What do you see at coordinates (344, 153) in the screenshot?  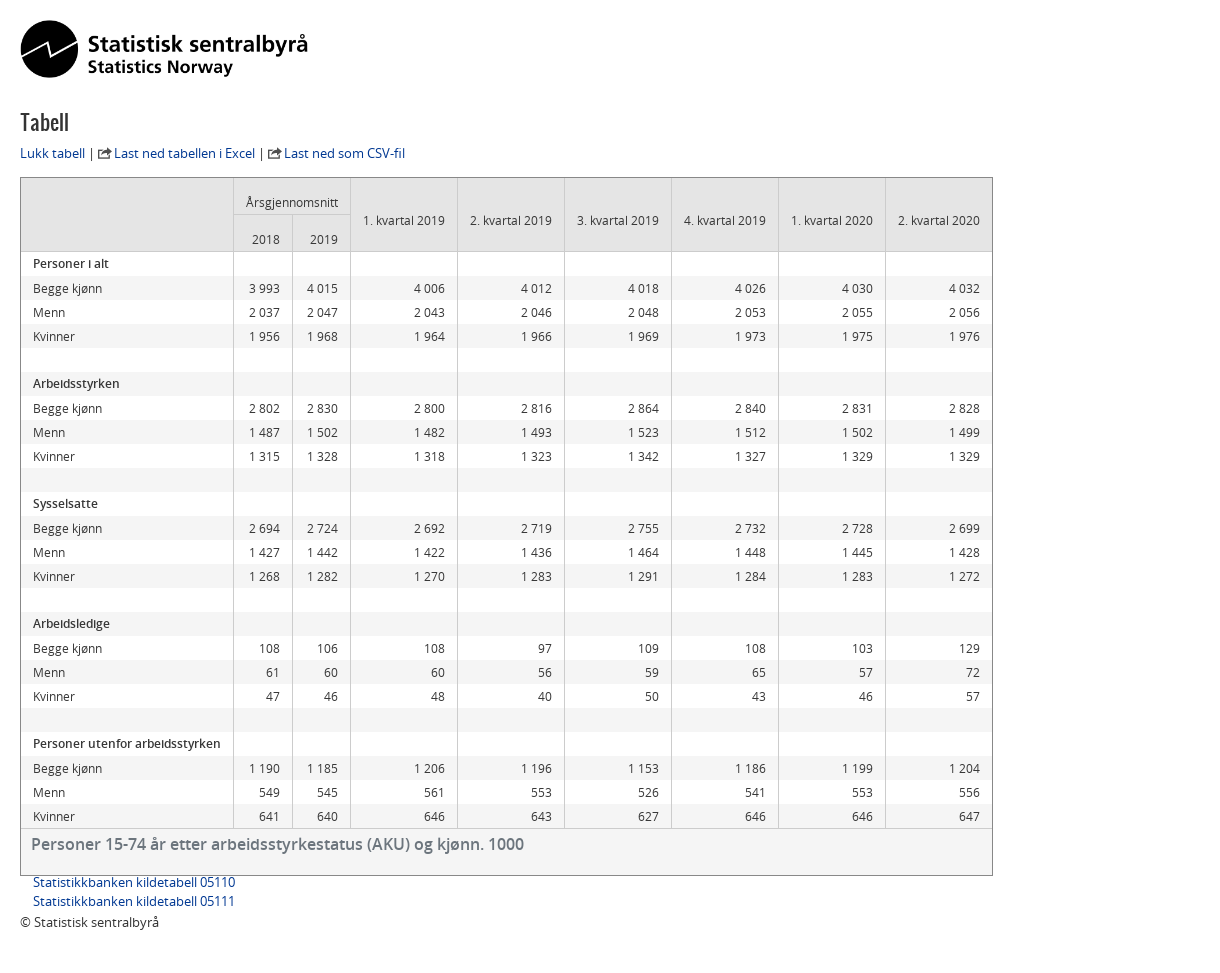 I see `Last ned som CSV-fil` at bounding box center [344, 153].